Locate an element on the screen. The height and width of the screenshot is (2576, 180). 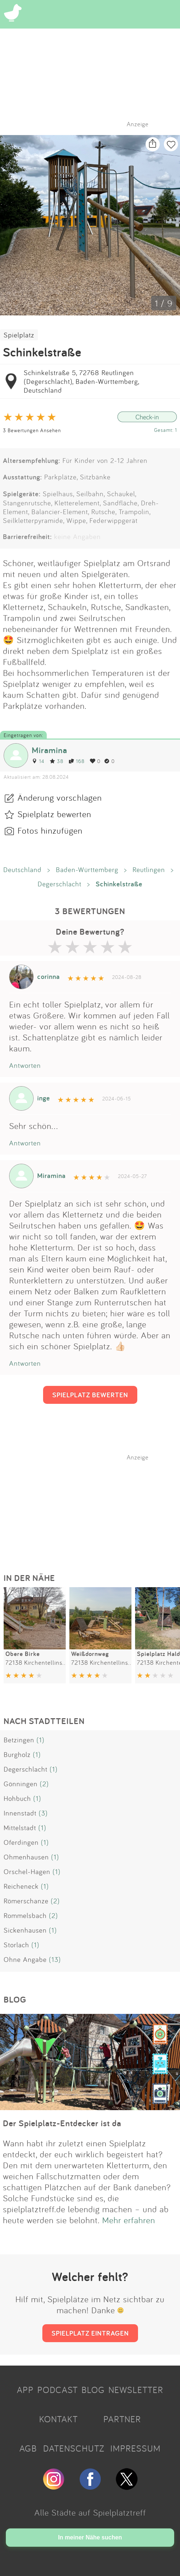
Rommelsbach is located at coordinates (25, 1915).